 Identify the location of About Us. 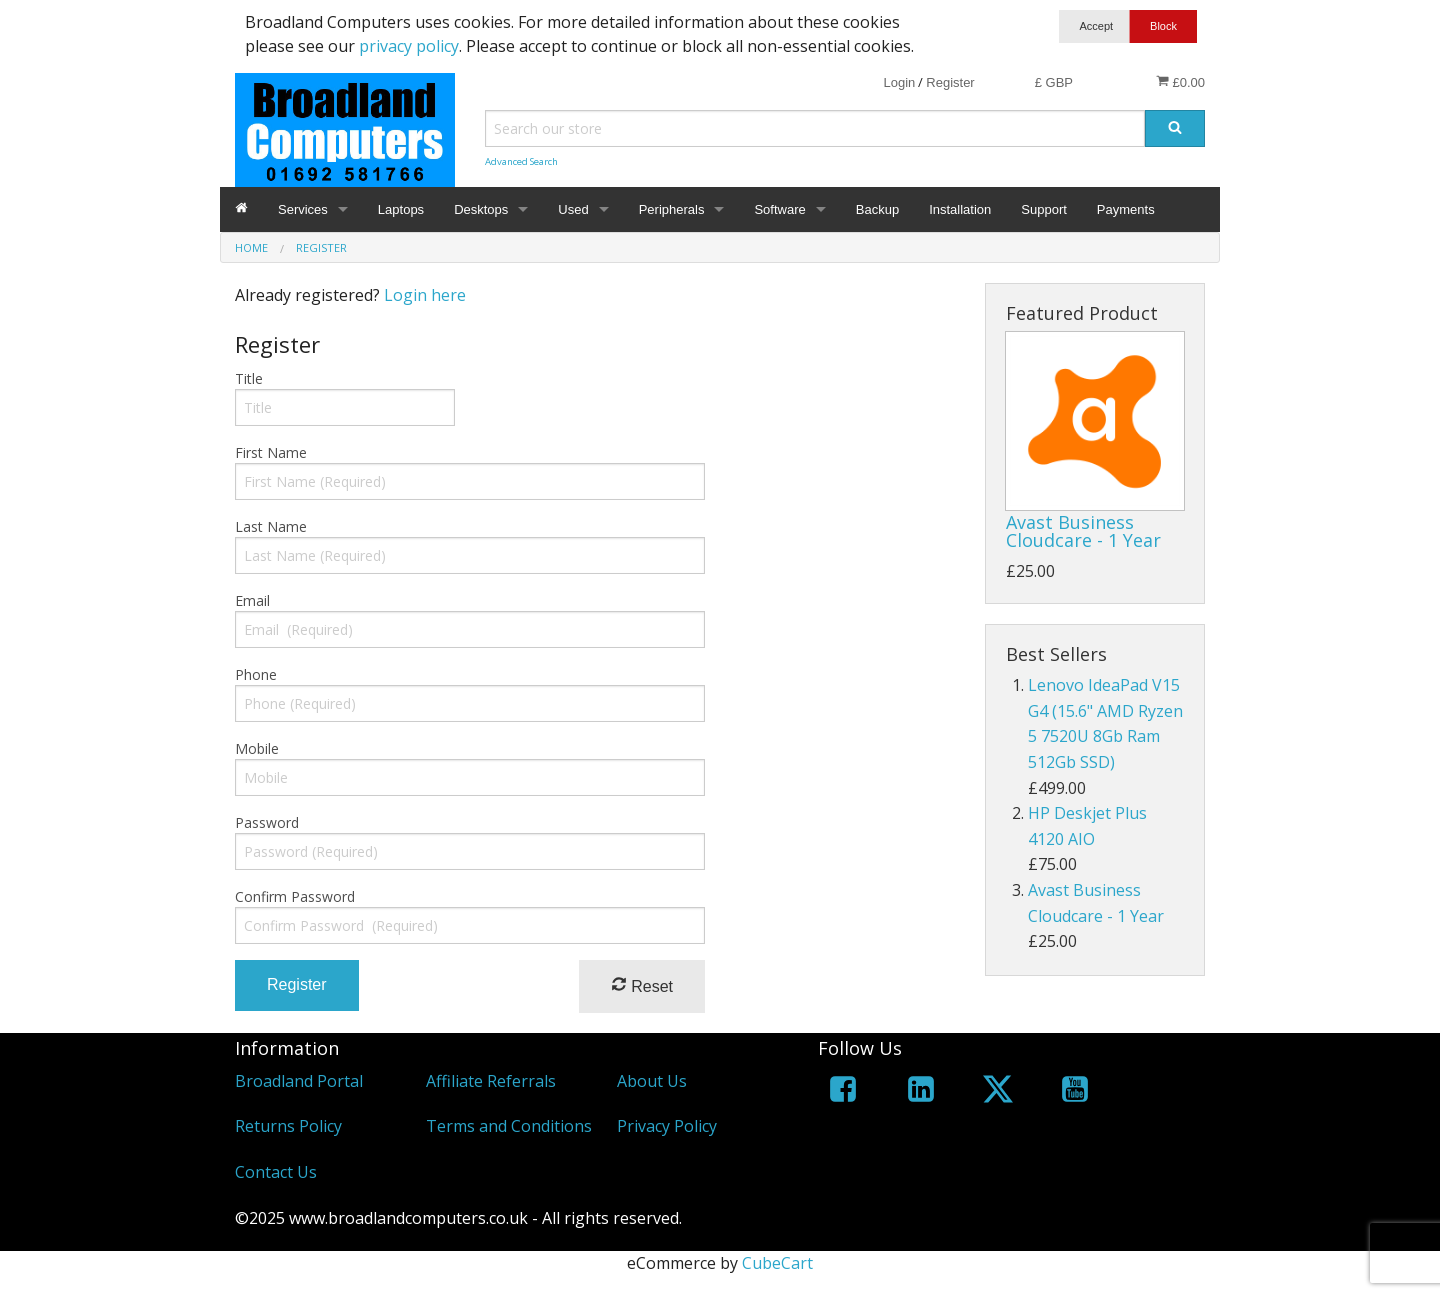
(652, 1081).